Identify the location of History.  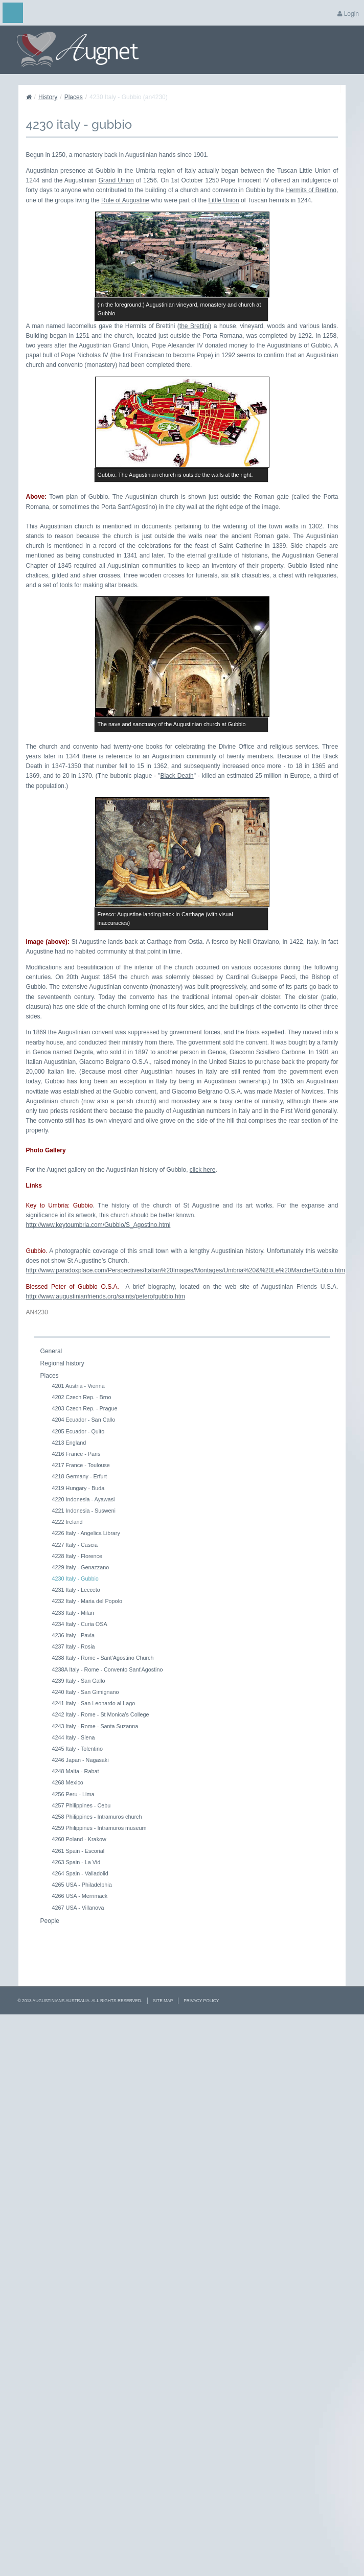
(47, 97).